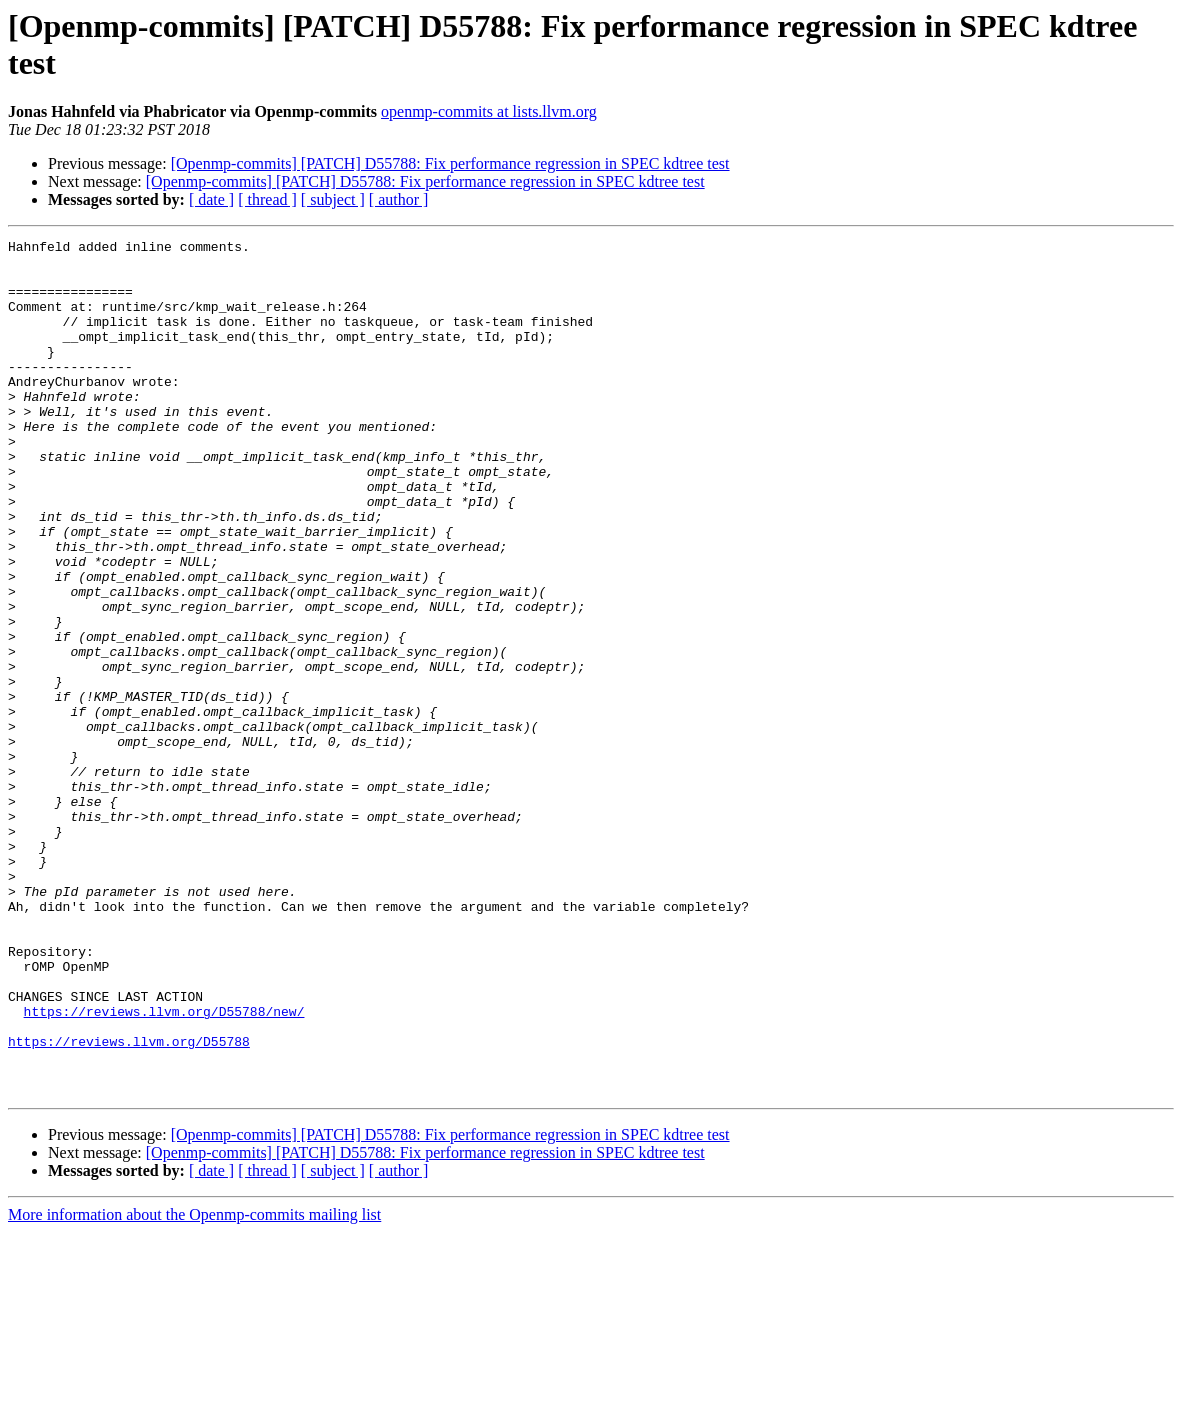  What do you see at coordinates (211, 199) in the screenshot?
I see `[ date ]` at bounding box center [211, 199].